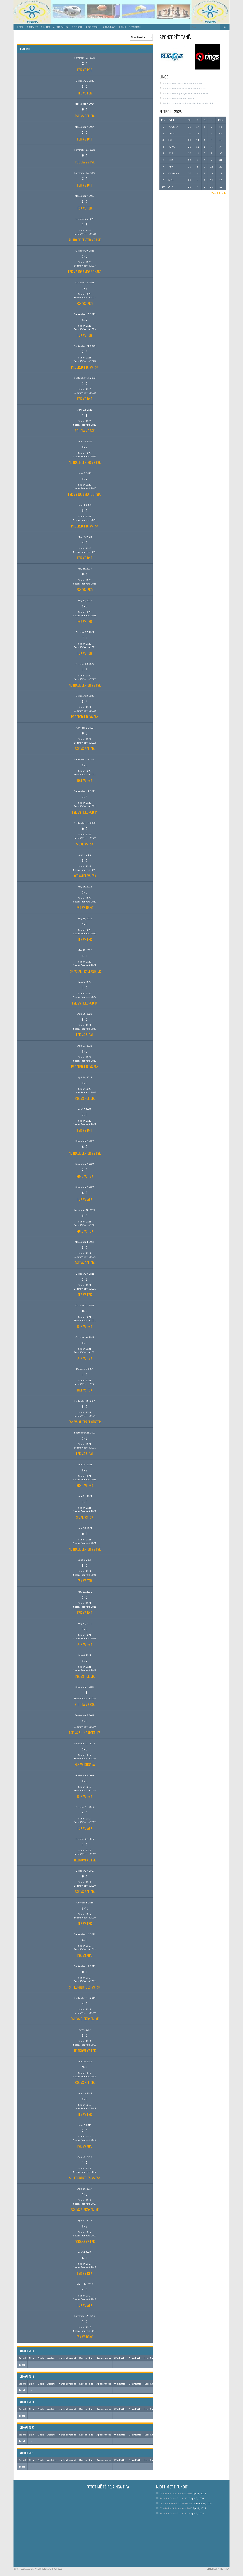 The height and width of the screenshot is (2576, 243). Describe the element at coordinates (84, 812) in the screenshot. I see `FSK vs HEKURUDHA` at that location.